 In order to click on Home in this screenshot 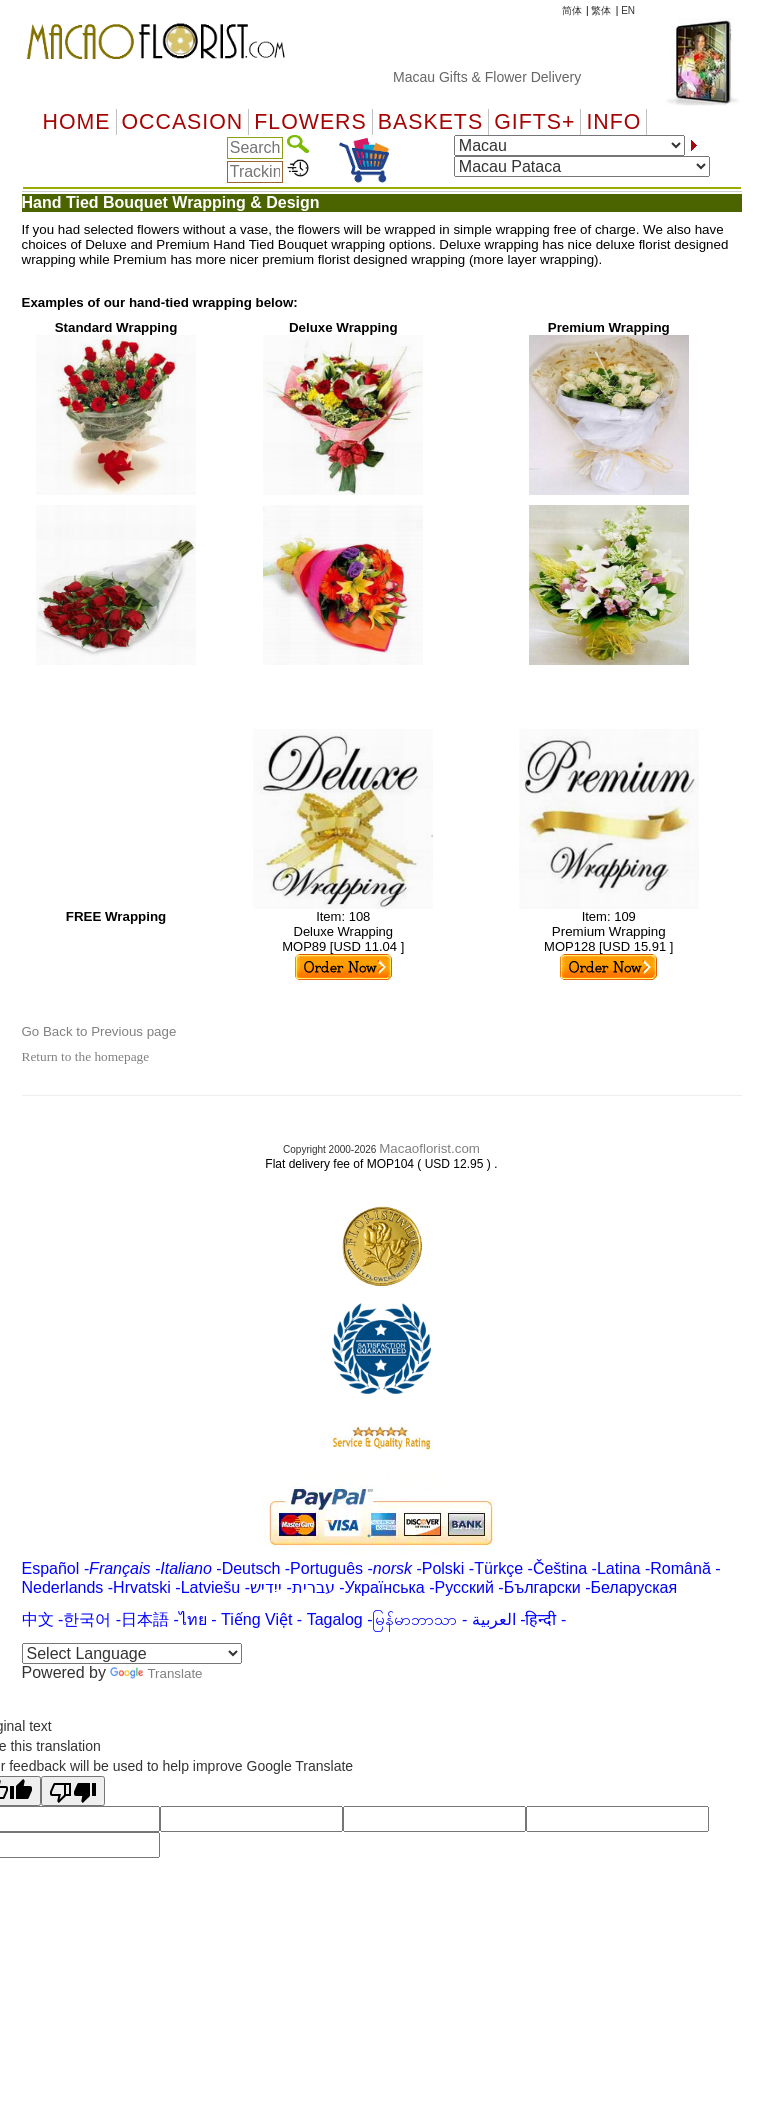, I will do `click(77, 122)`.